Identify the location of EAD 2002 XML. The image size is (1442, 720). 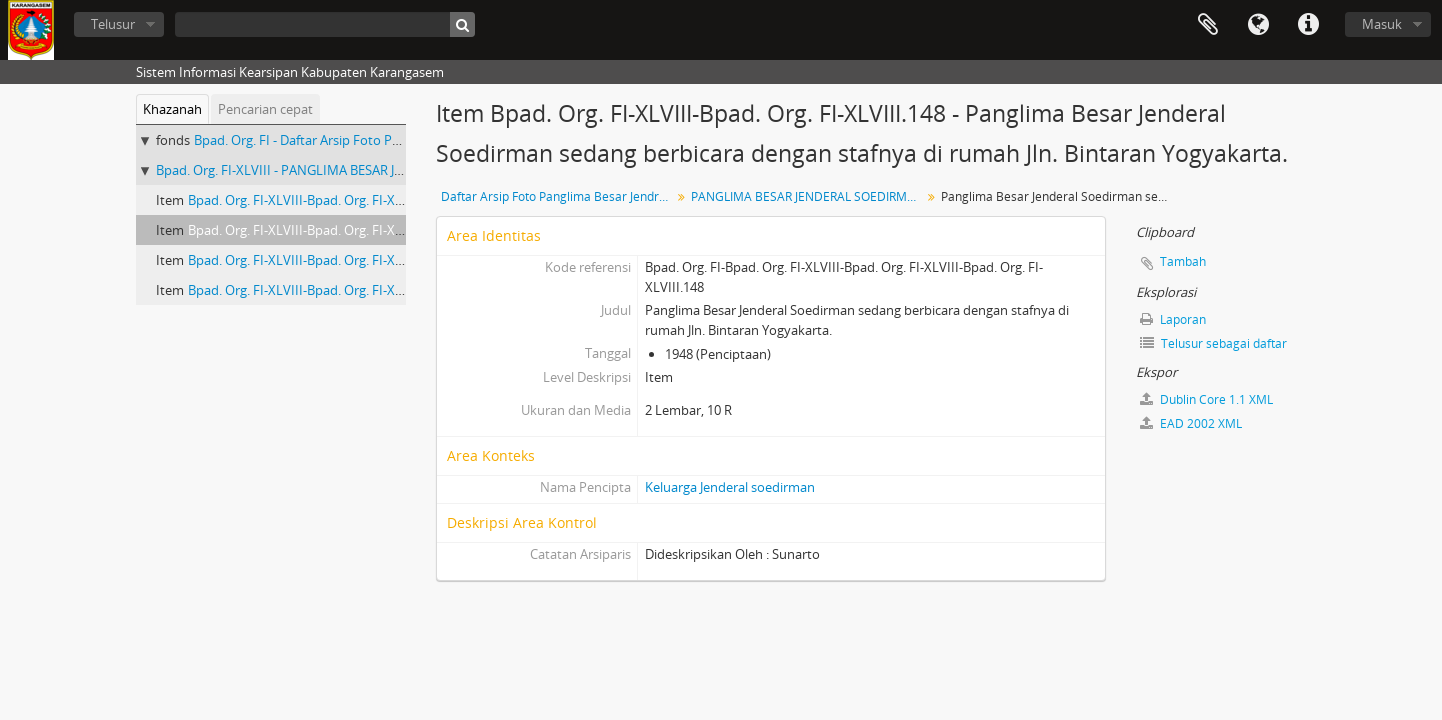
(1191, 423).